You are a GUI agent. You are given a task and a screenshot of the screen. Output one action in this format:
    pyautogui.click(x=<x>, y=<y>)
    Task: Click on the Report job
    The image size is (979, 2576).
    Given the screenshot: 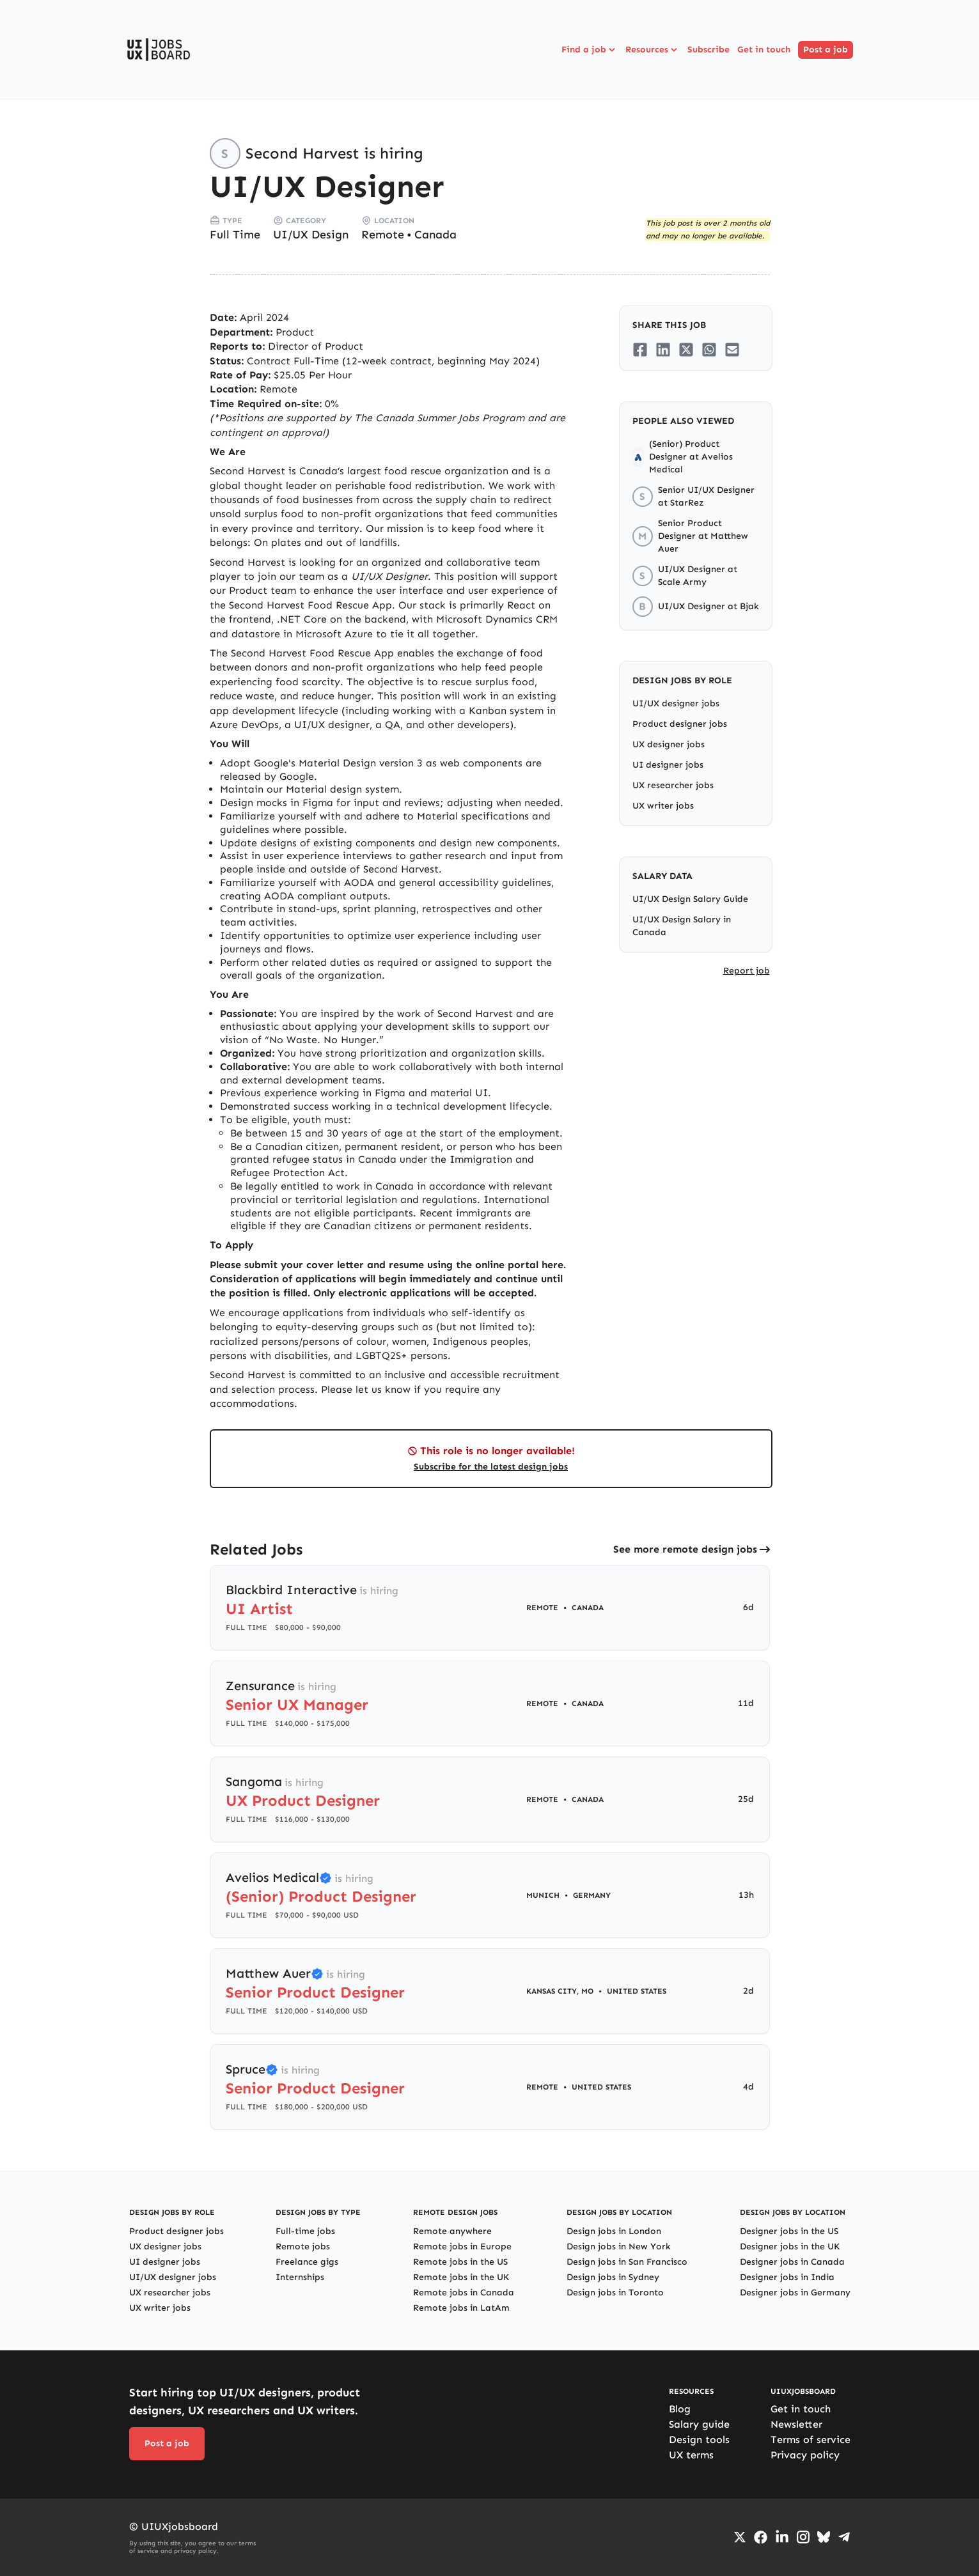 What is the action you would take?
    pyautogui.click(x=746, y=970)
    